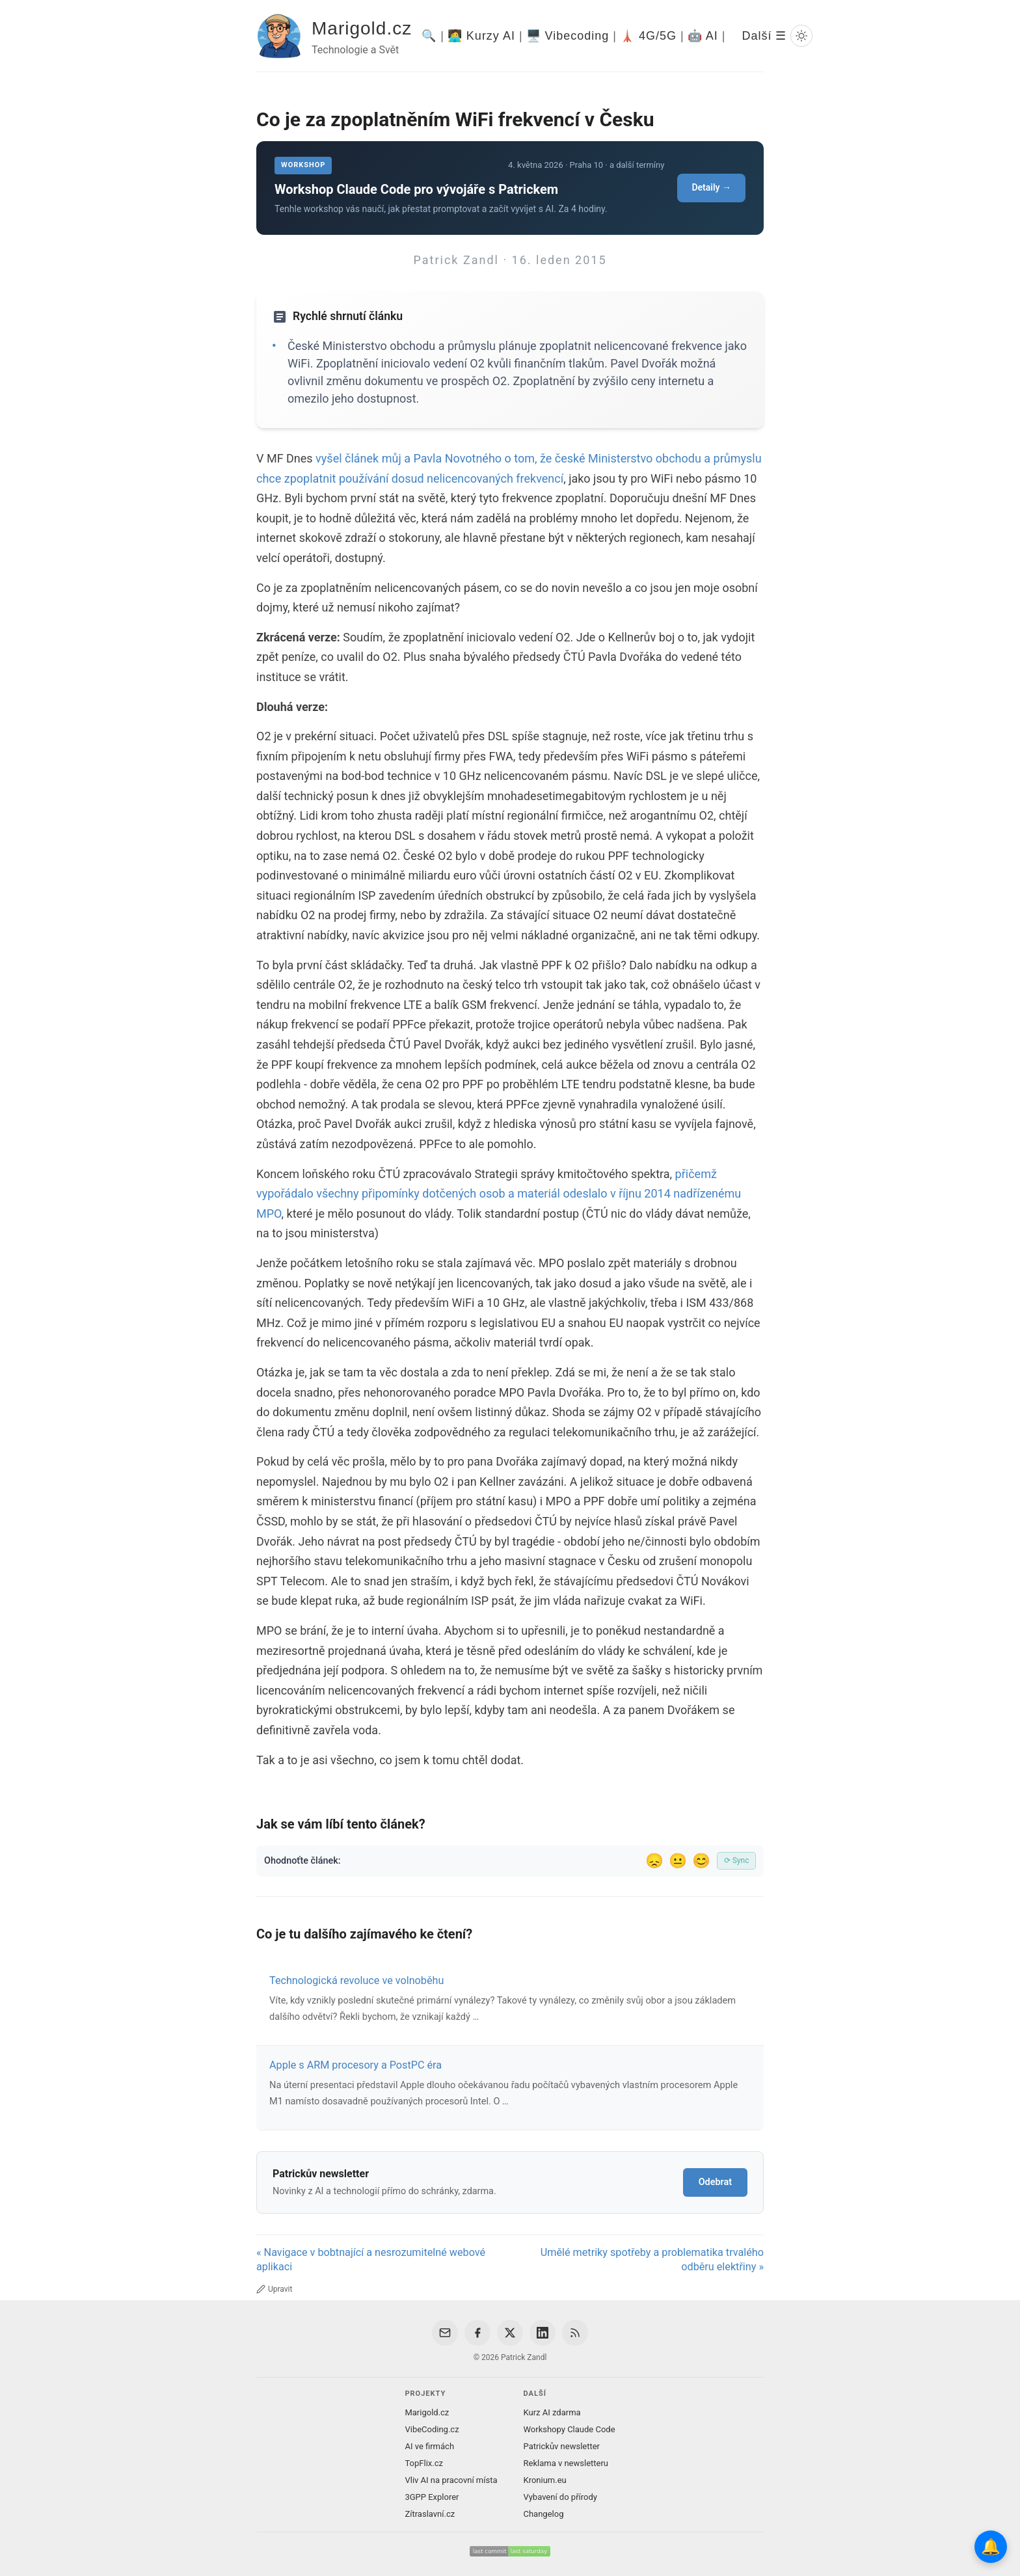  Describe the element at coordinates (703, 35) in the screenshot. I see `🤖 AI` at that location.